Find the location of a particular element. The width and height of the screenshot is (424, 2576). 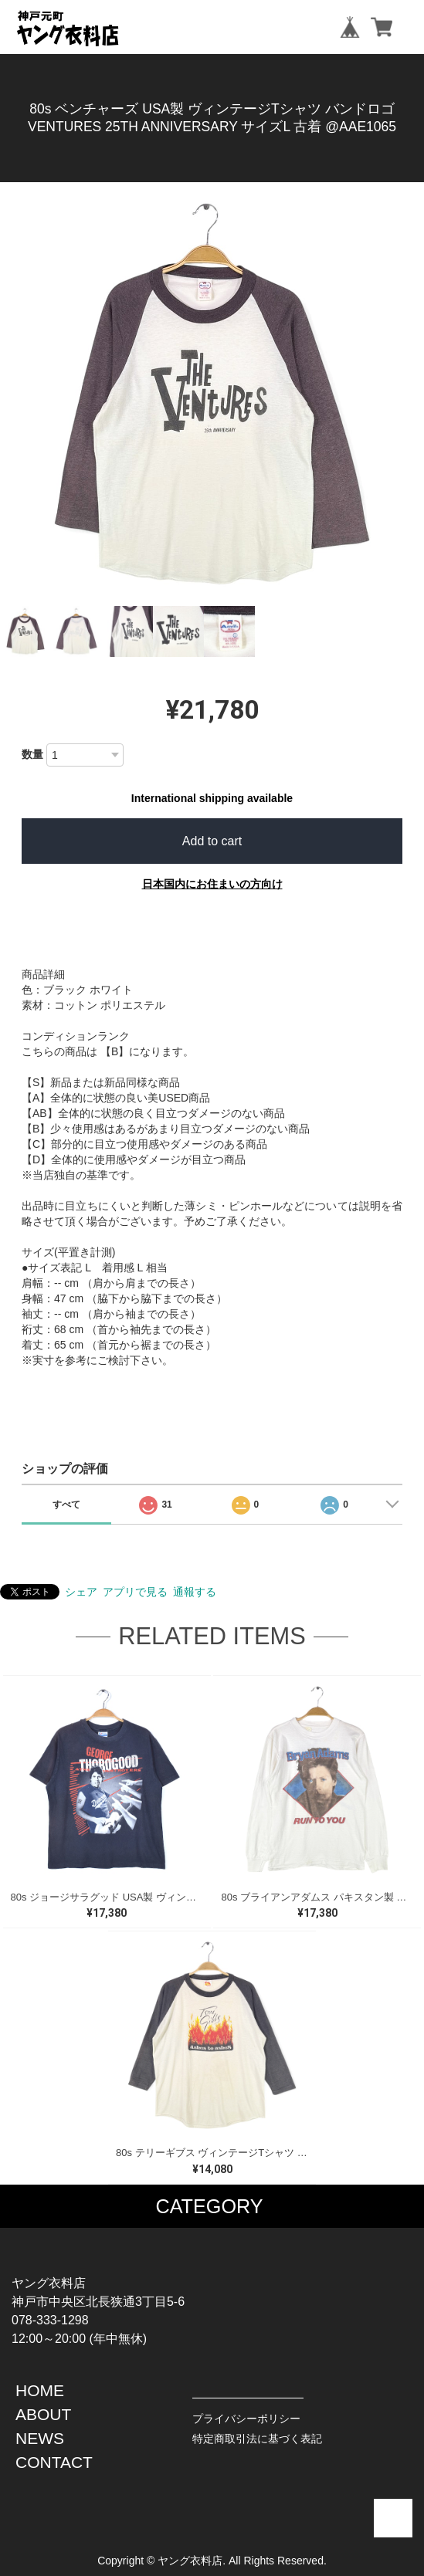

特定商取引法に基づく表記 is located at coordinates (257, 2438).